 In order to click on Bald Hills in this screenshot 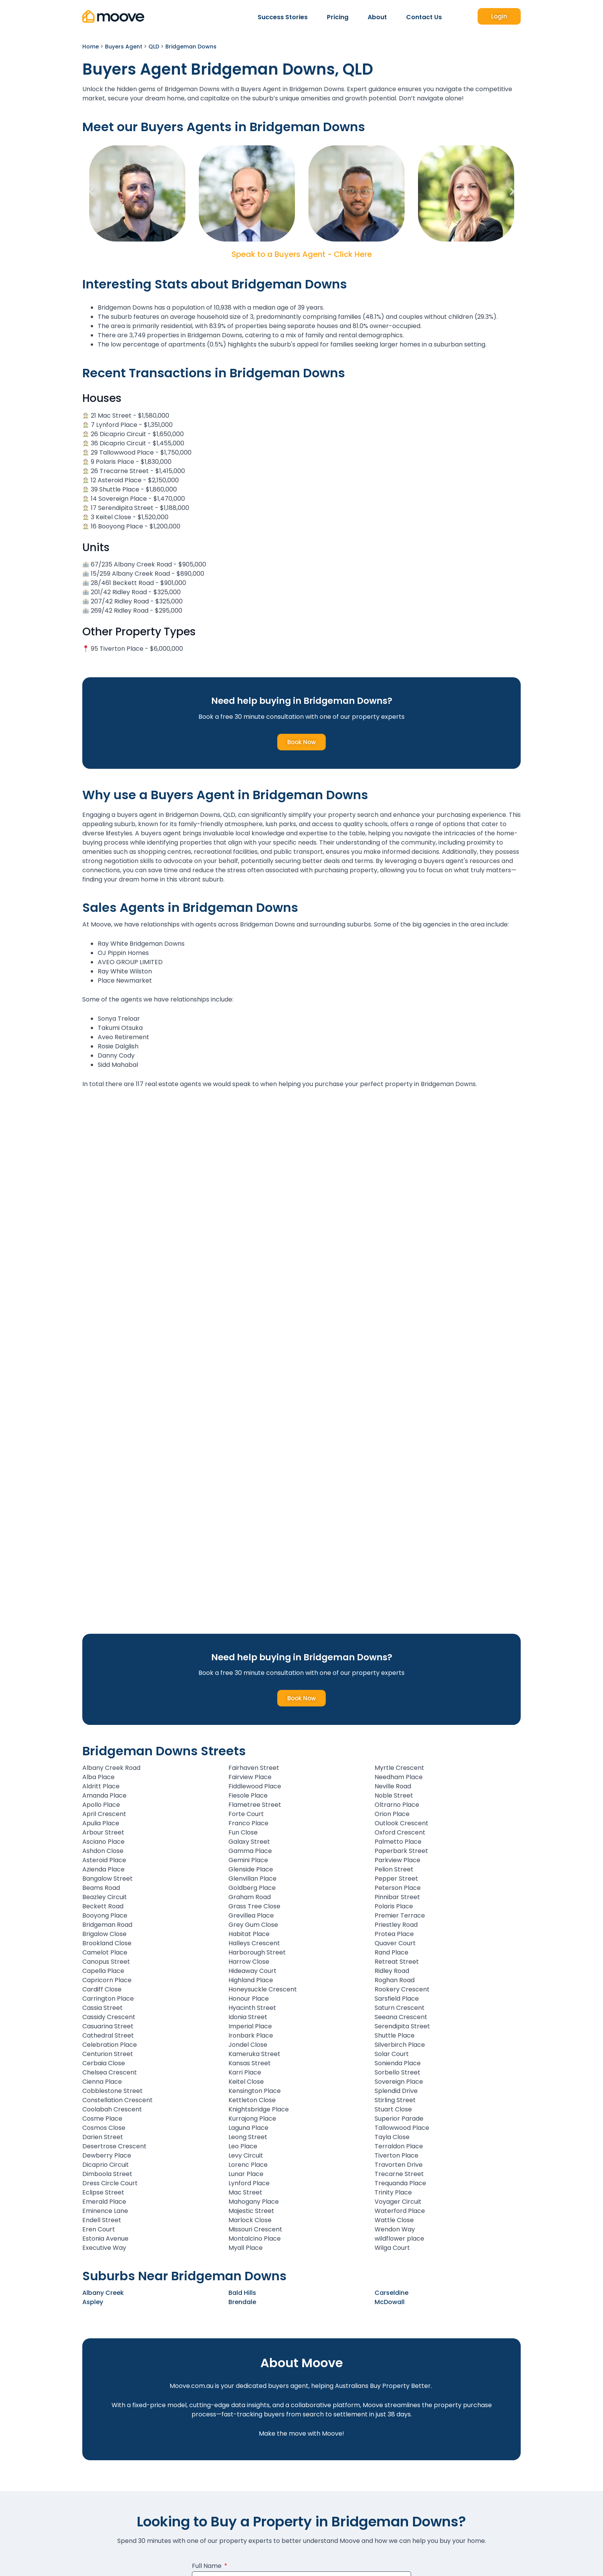, I will do `click(242, 2292)`.